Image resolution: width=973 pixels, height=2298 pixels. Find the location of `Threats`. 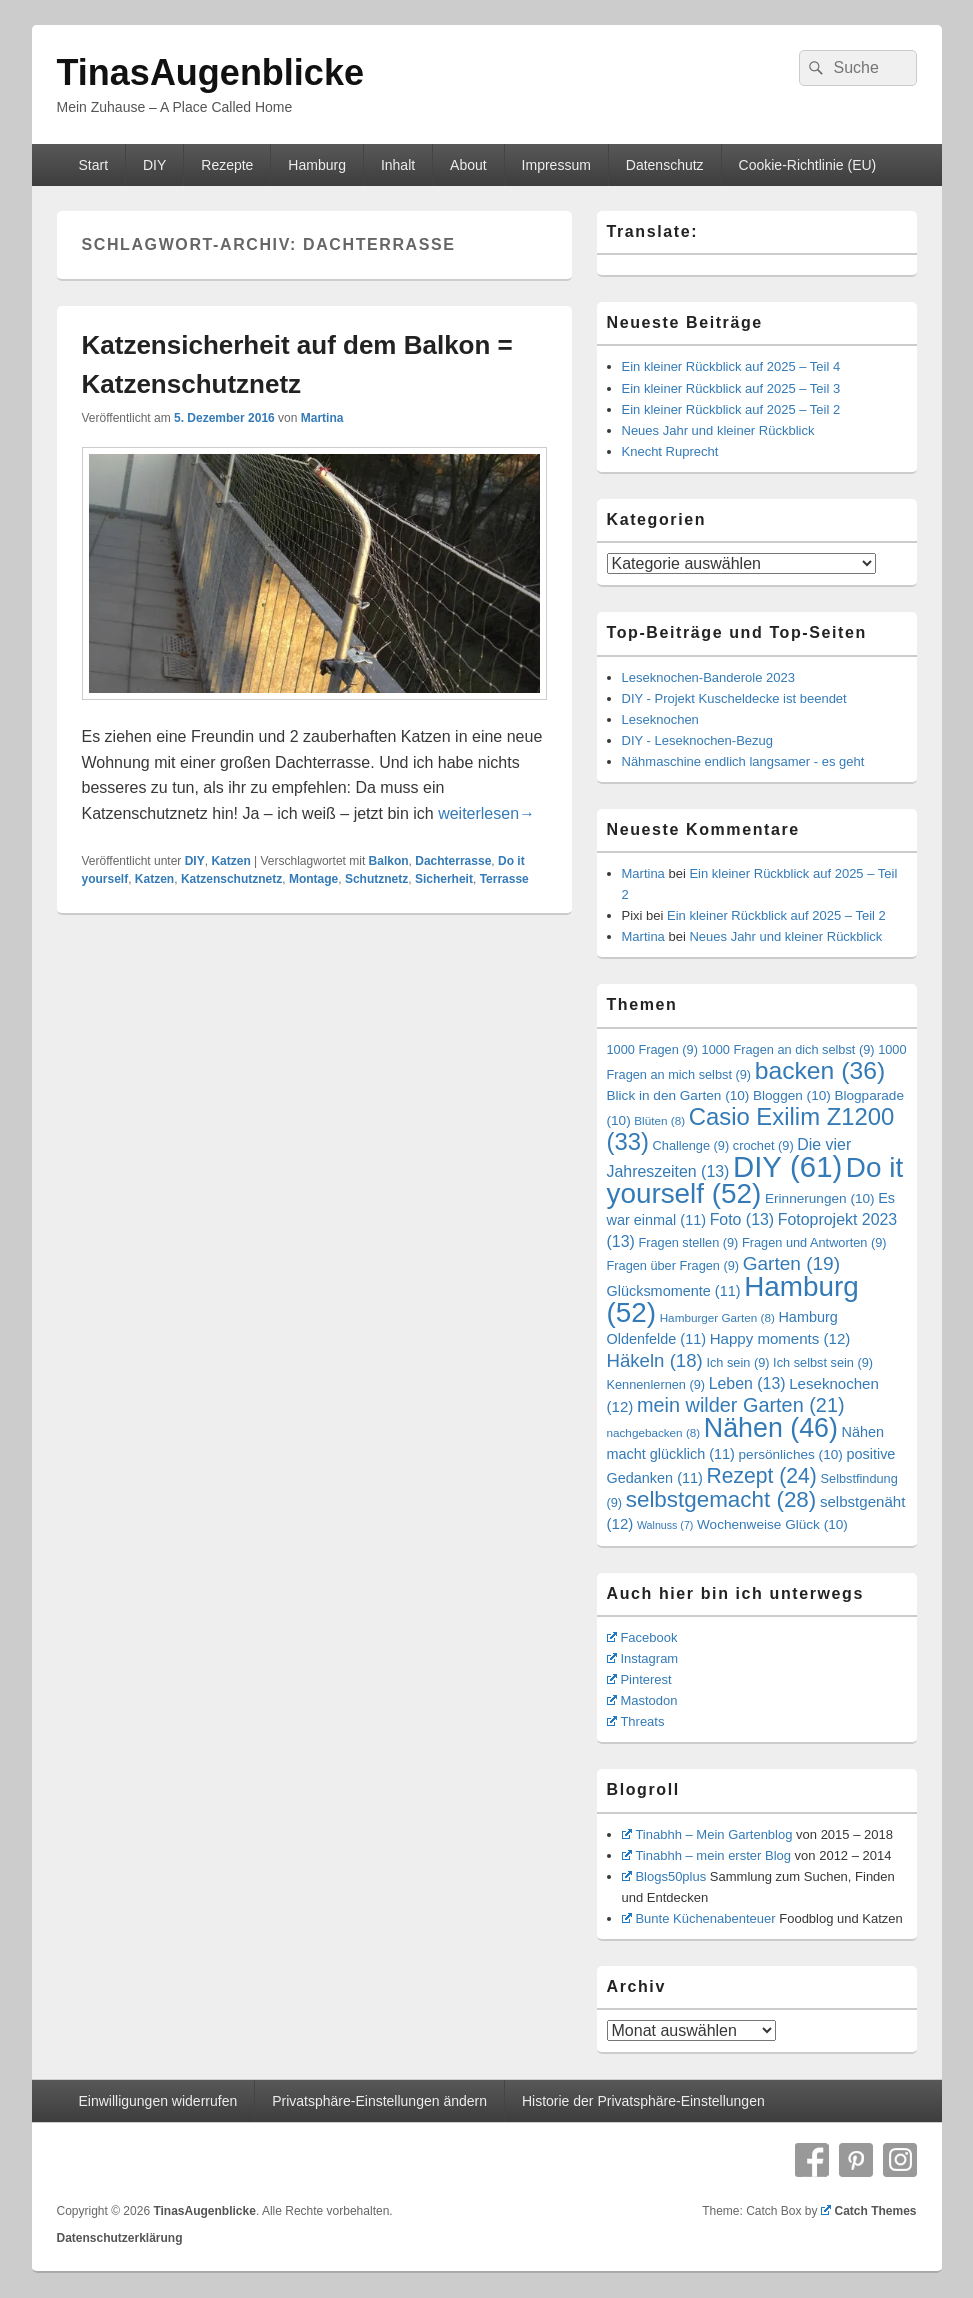

Threats is located at coordinates (636, 1721).